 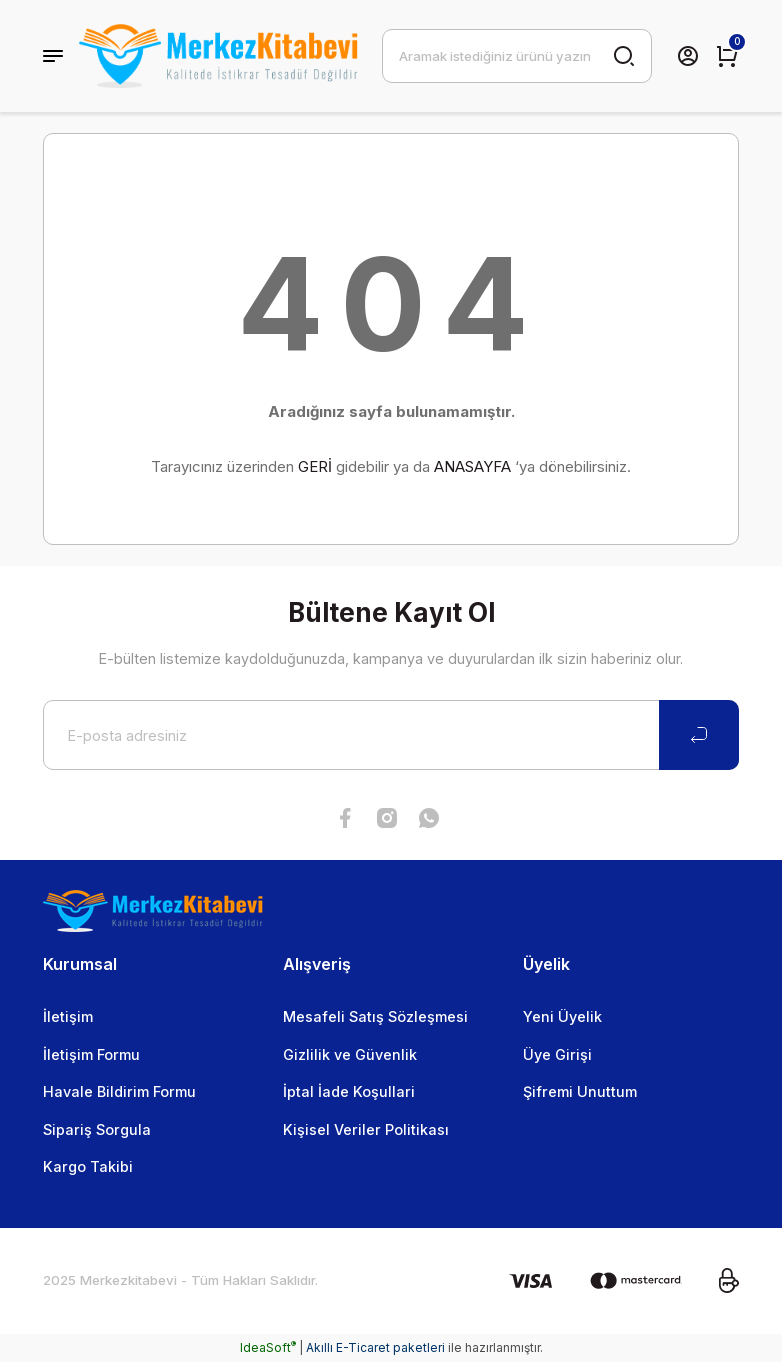 I want to click on İletişim, so click(x=68, y=1016).